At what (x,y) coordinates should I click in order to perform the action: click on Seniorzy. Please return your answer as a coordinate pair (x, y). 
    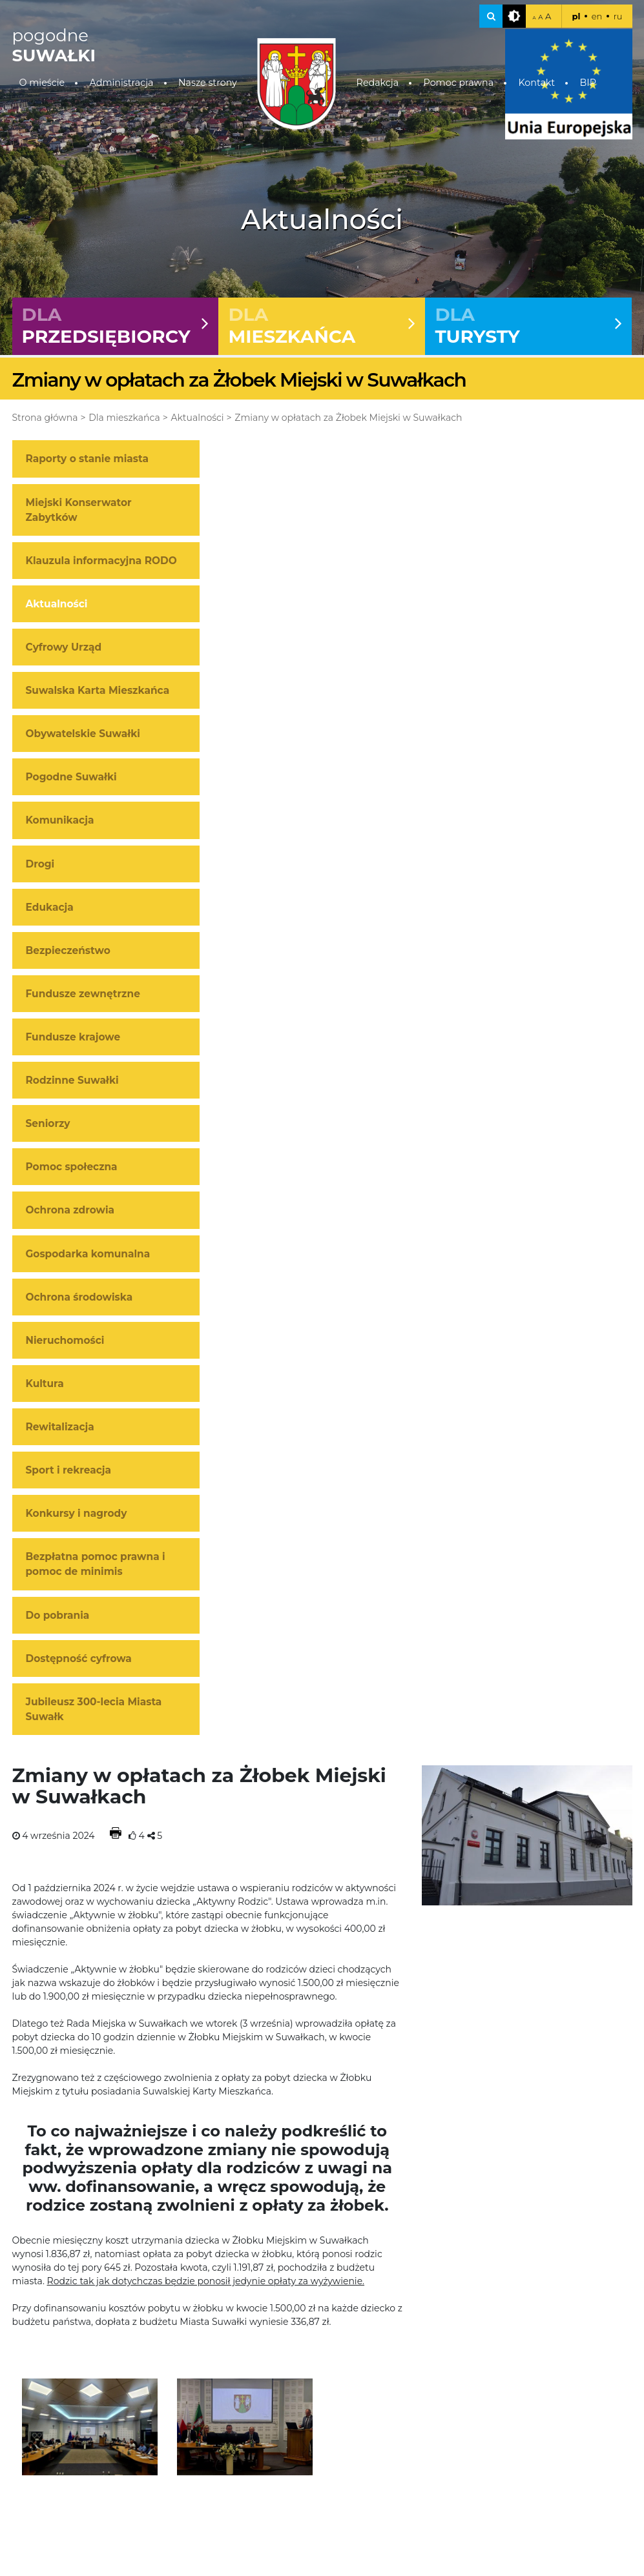
    Looking at the image, I should click on (48, 1124).